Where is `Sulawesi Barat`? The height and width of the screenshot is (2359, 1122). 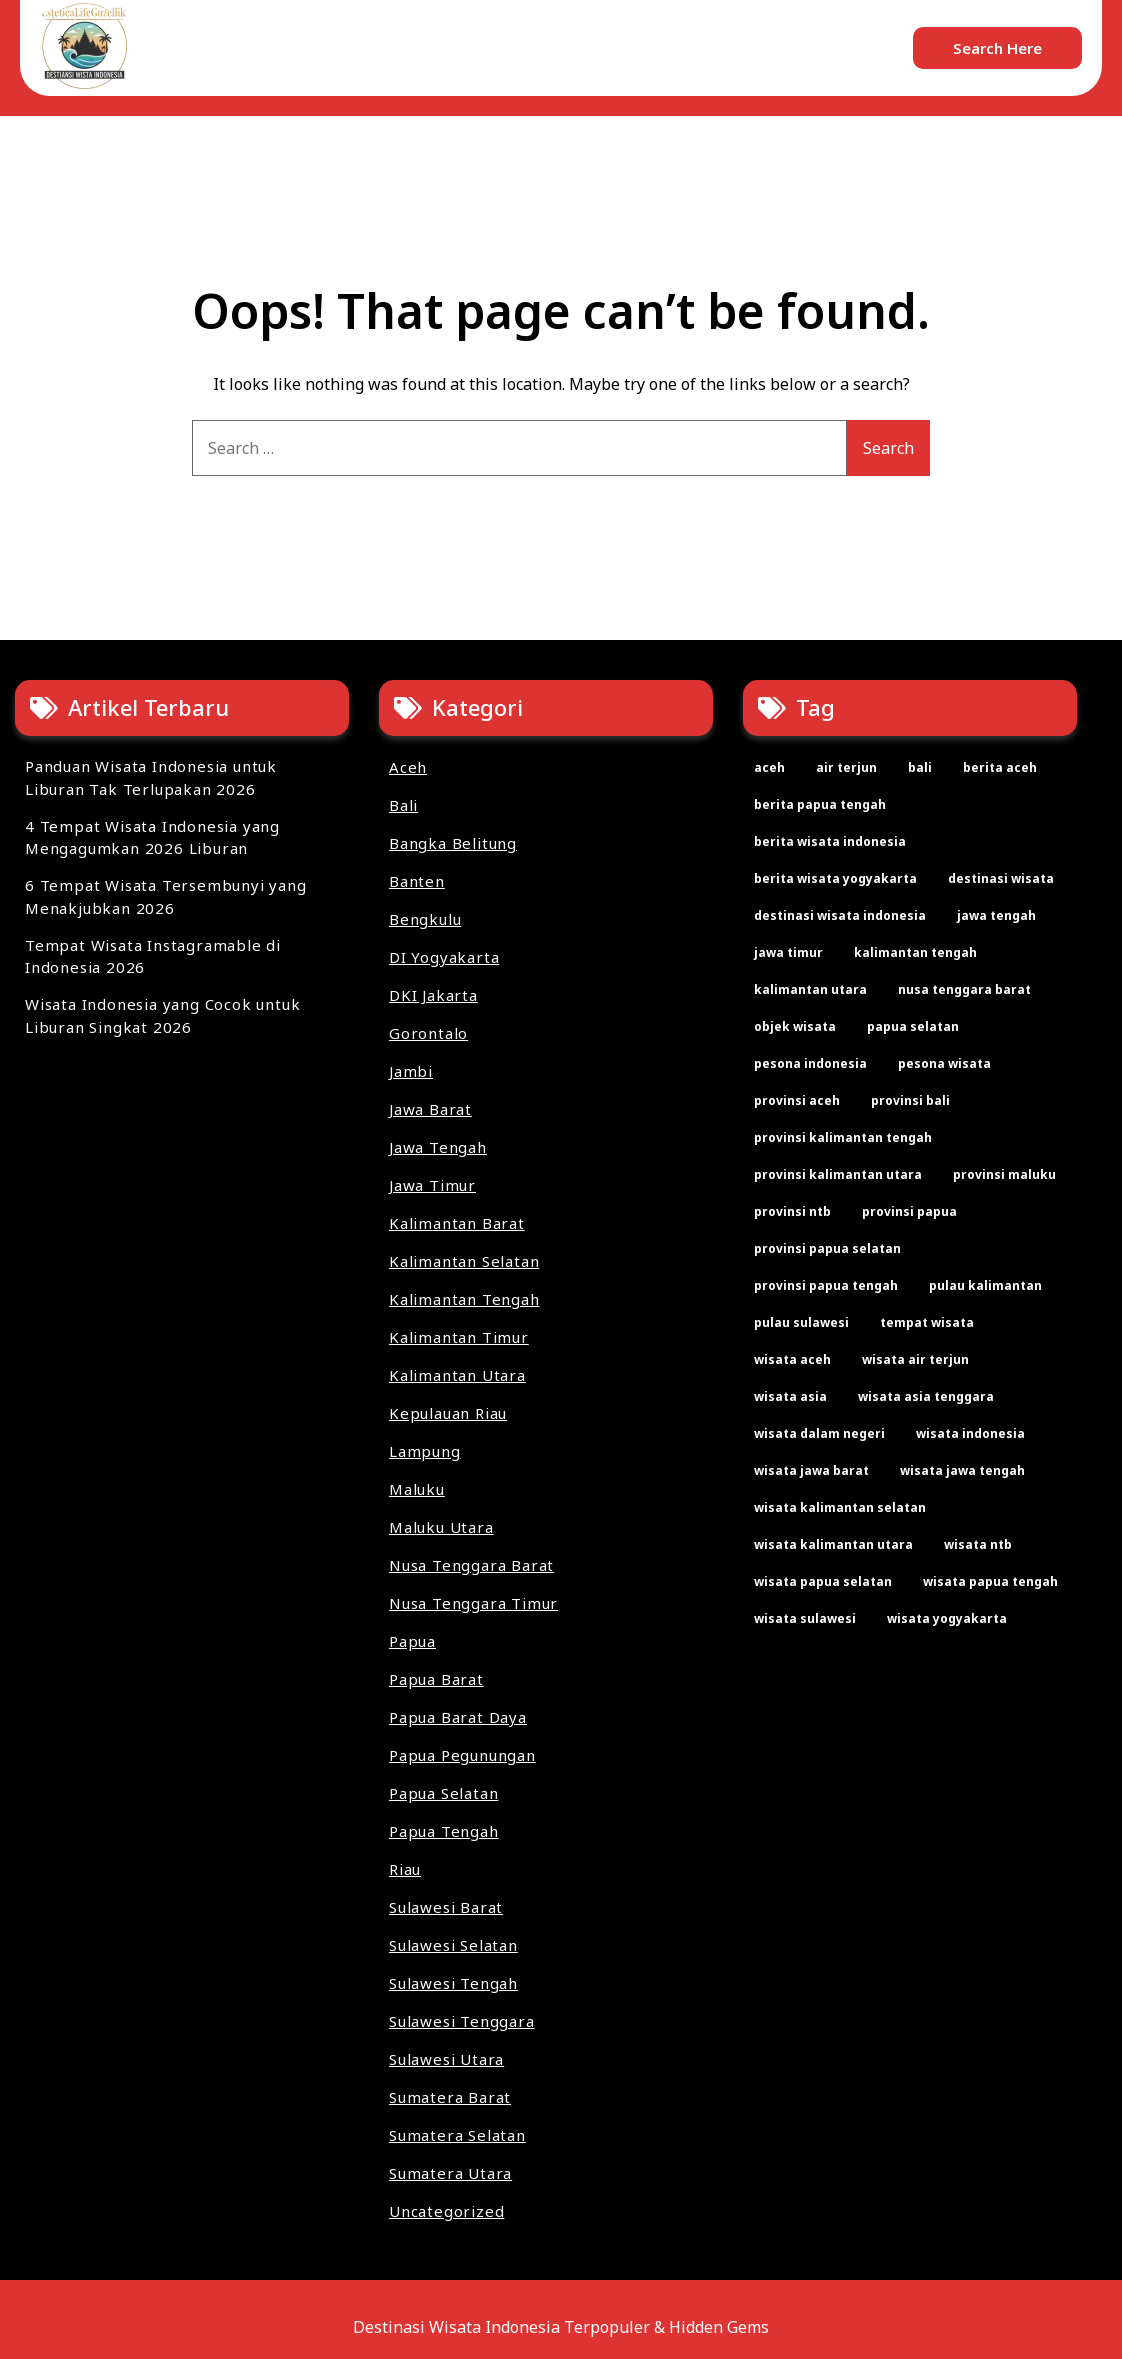 Sulawesi Barat is located at coordinates (446, 1907).